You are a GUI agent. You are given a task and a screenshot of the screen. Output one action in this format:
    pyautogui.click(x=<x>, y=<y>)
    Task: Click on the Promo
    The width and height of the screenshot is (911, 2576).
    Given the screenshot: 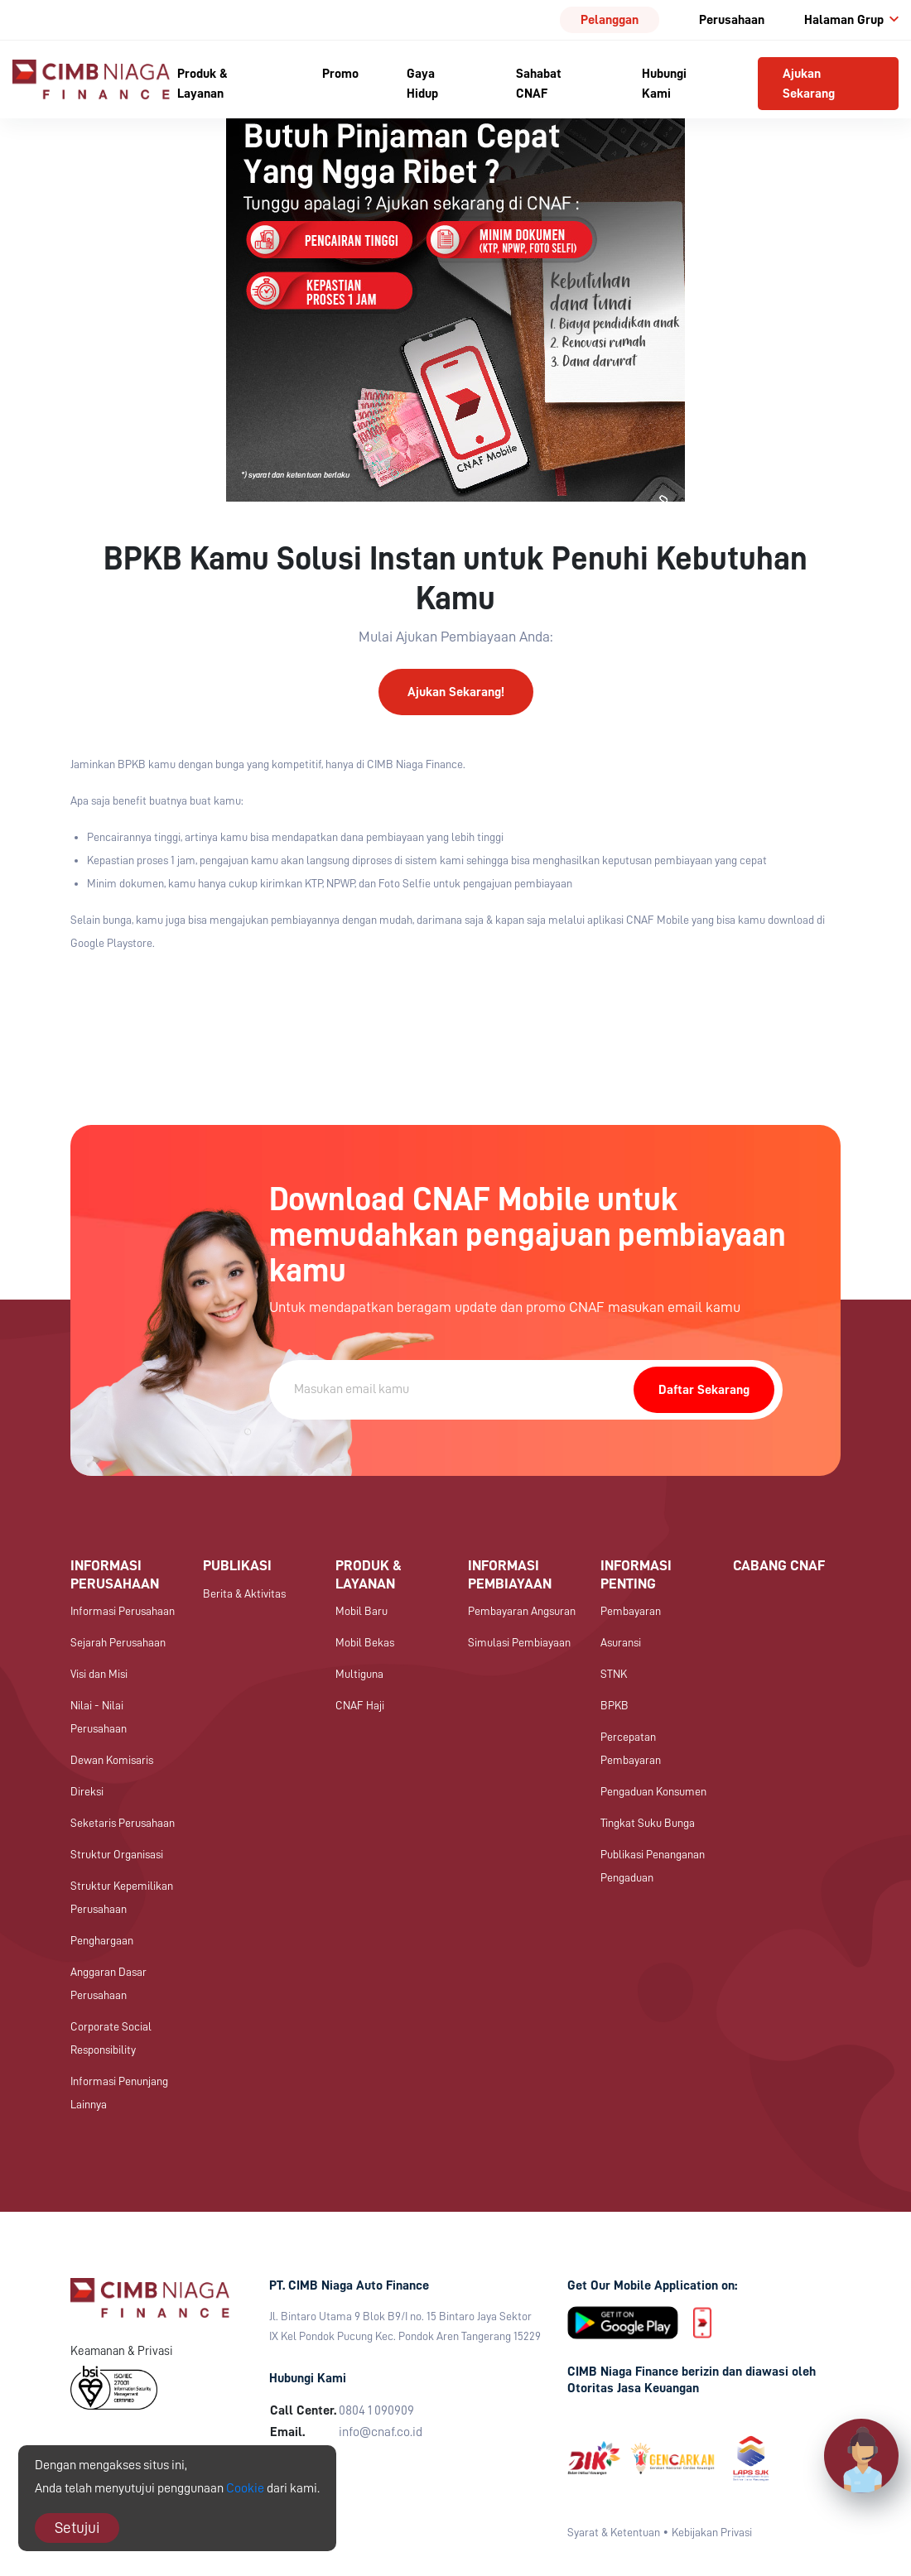 What is the action you would take?
    pyautogui.click(x=340, y=73)
    